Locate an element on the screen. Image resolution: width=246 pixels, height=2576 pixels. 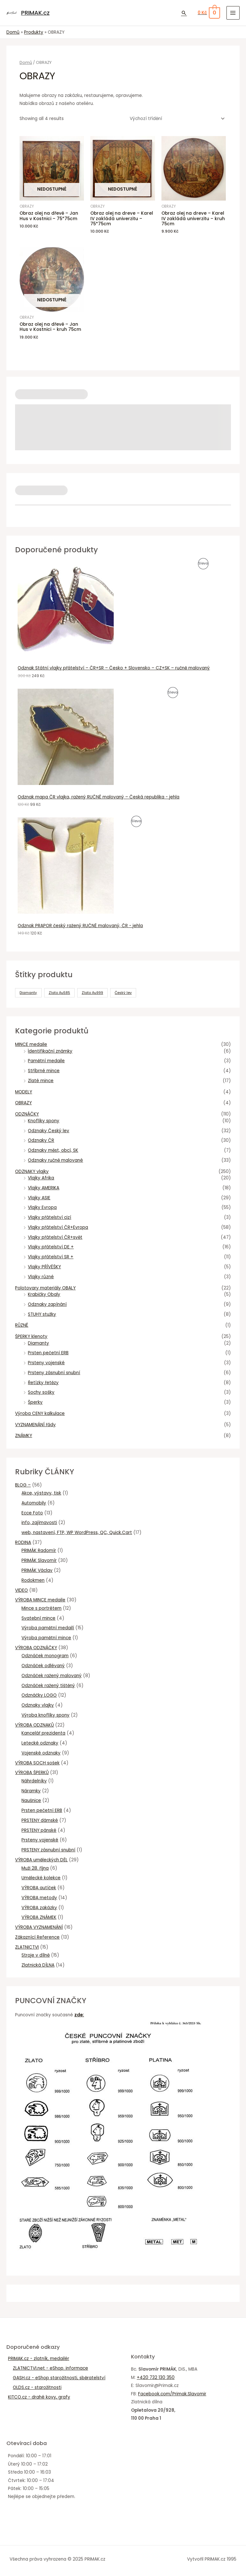
Vlajky přátelství ČR+svět is located at coordinates (55, 1237).